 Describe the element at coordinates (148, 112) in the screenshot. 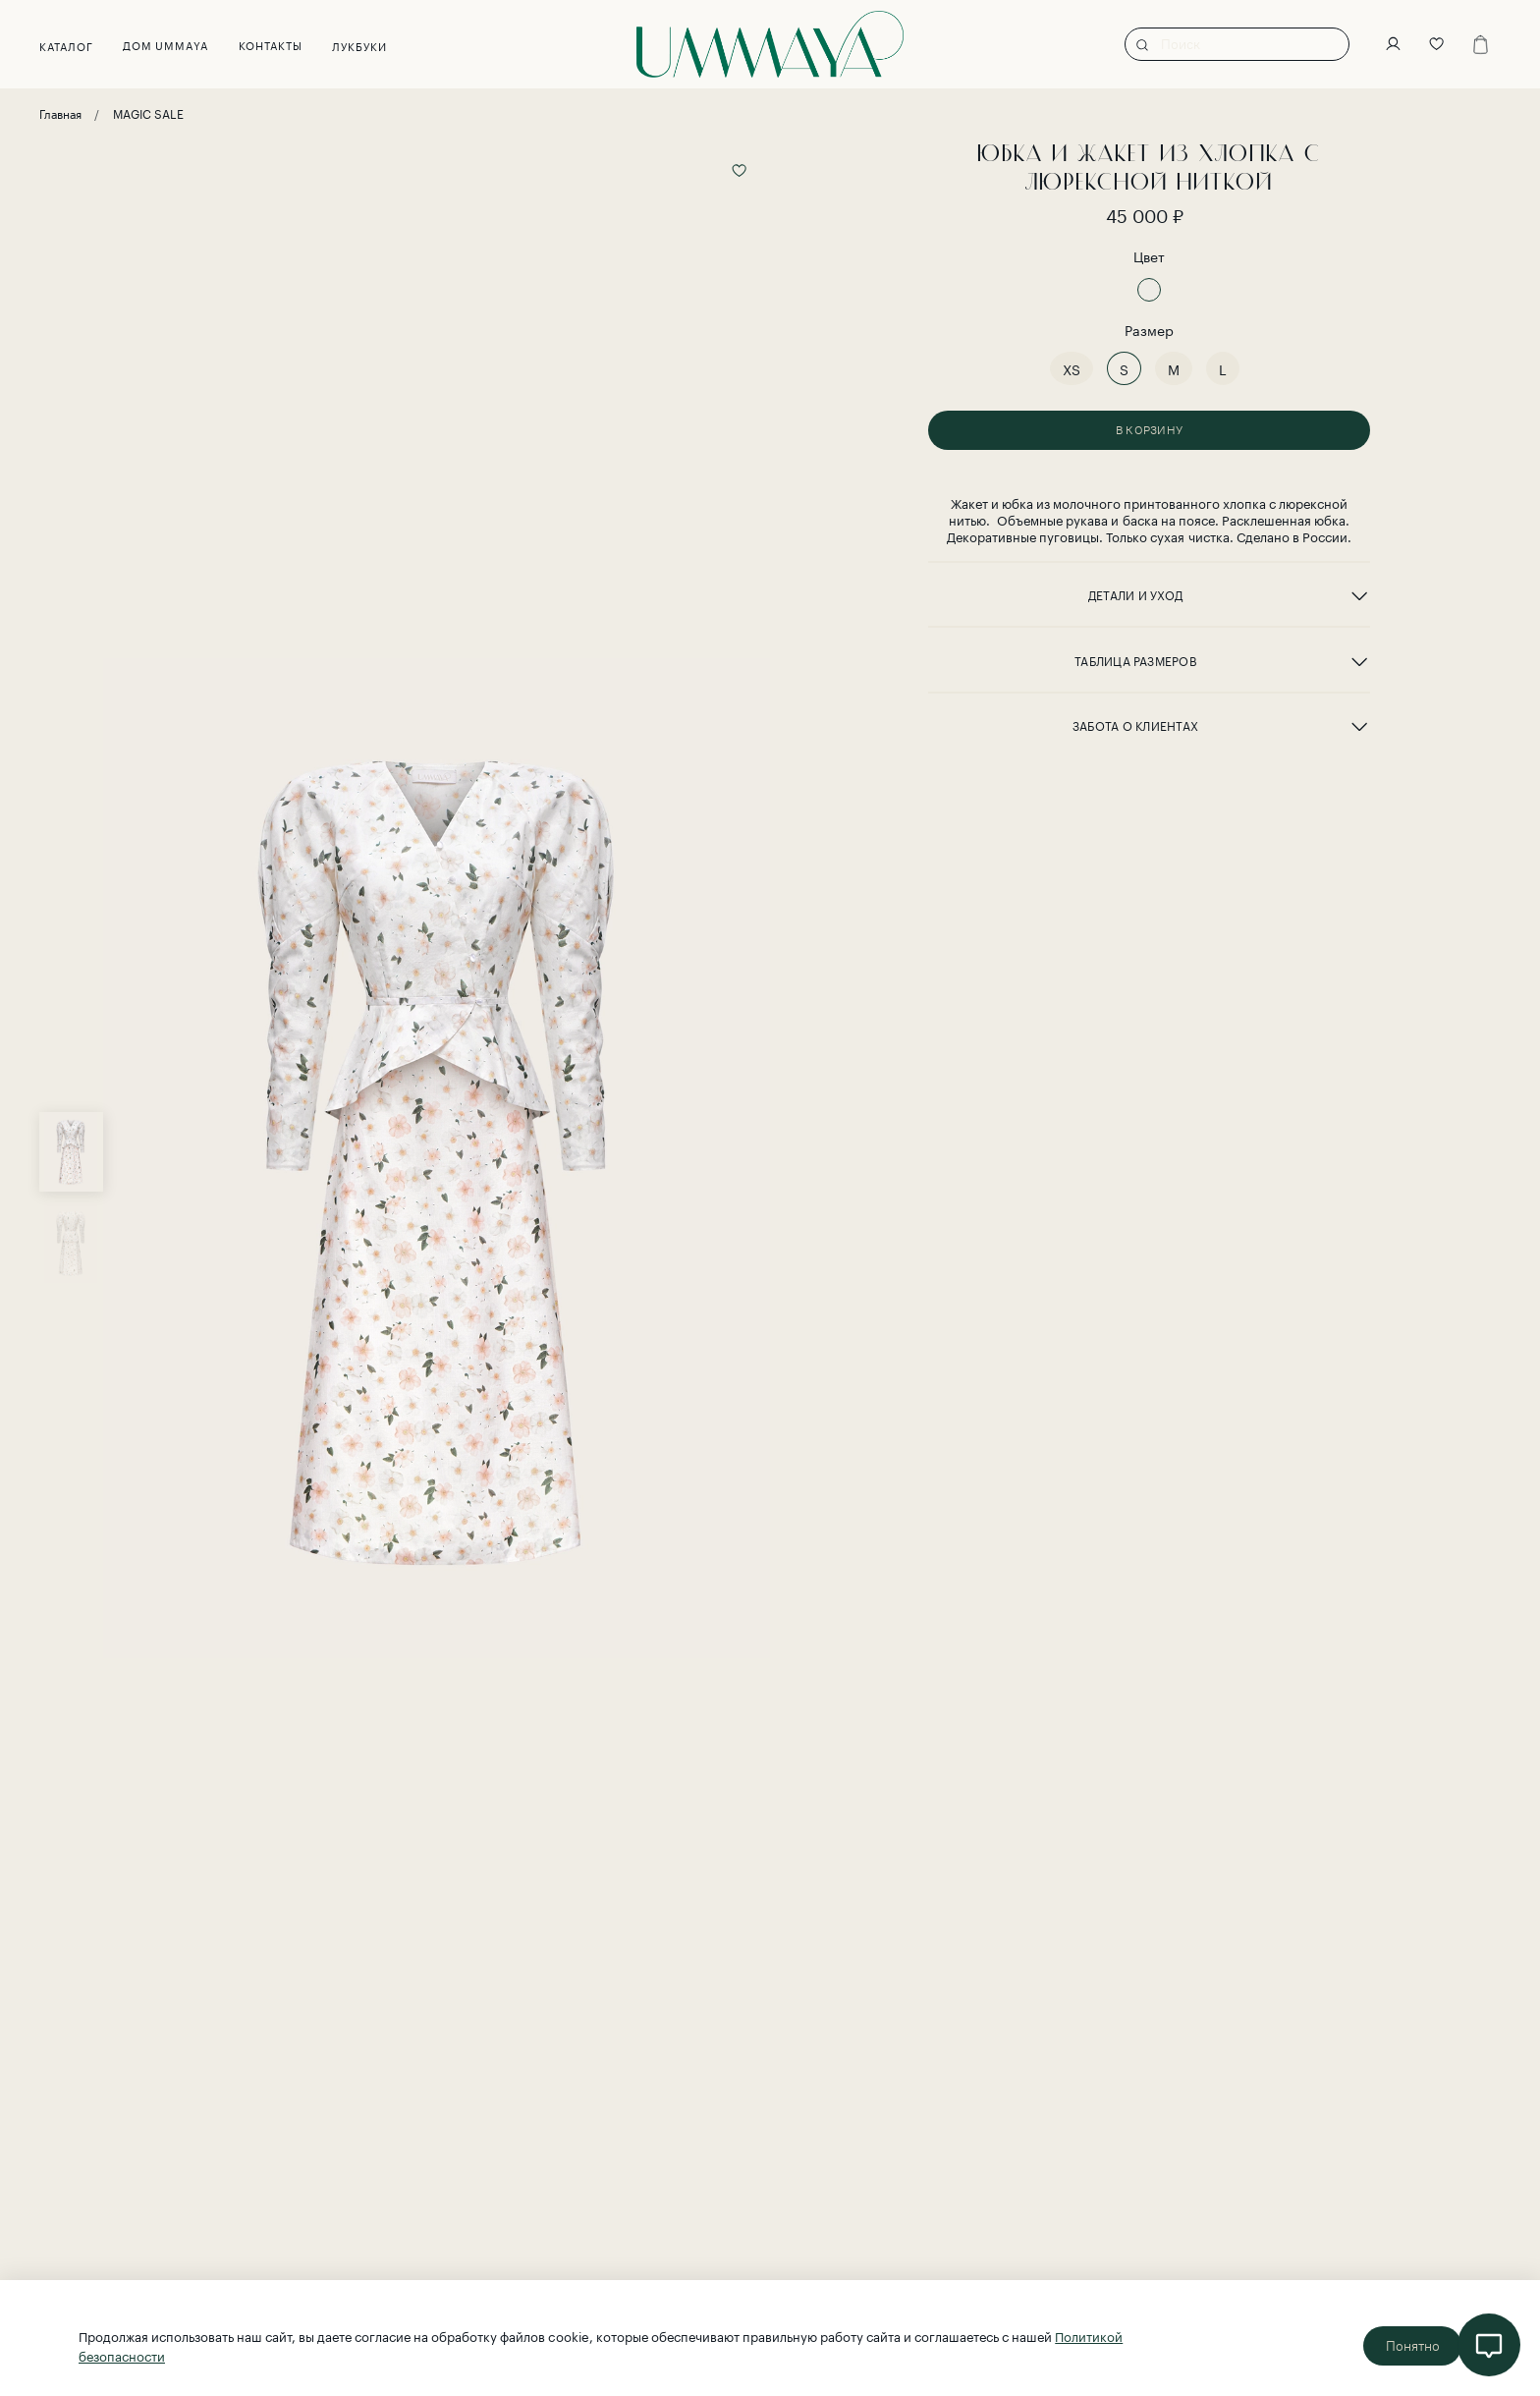

I see `MAGIC SALE` at that location.